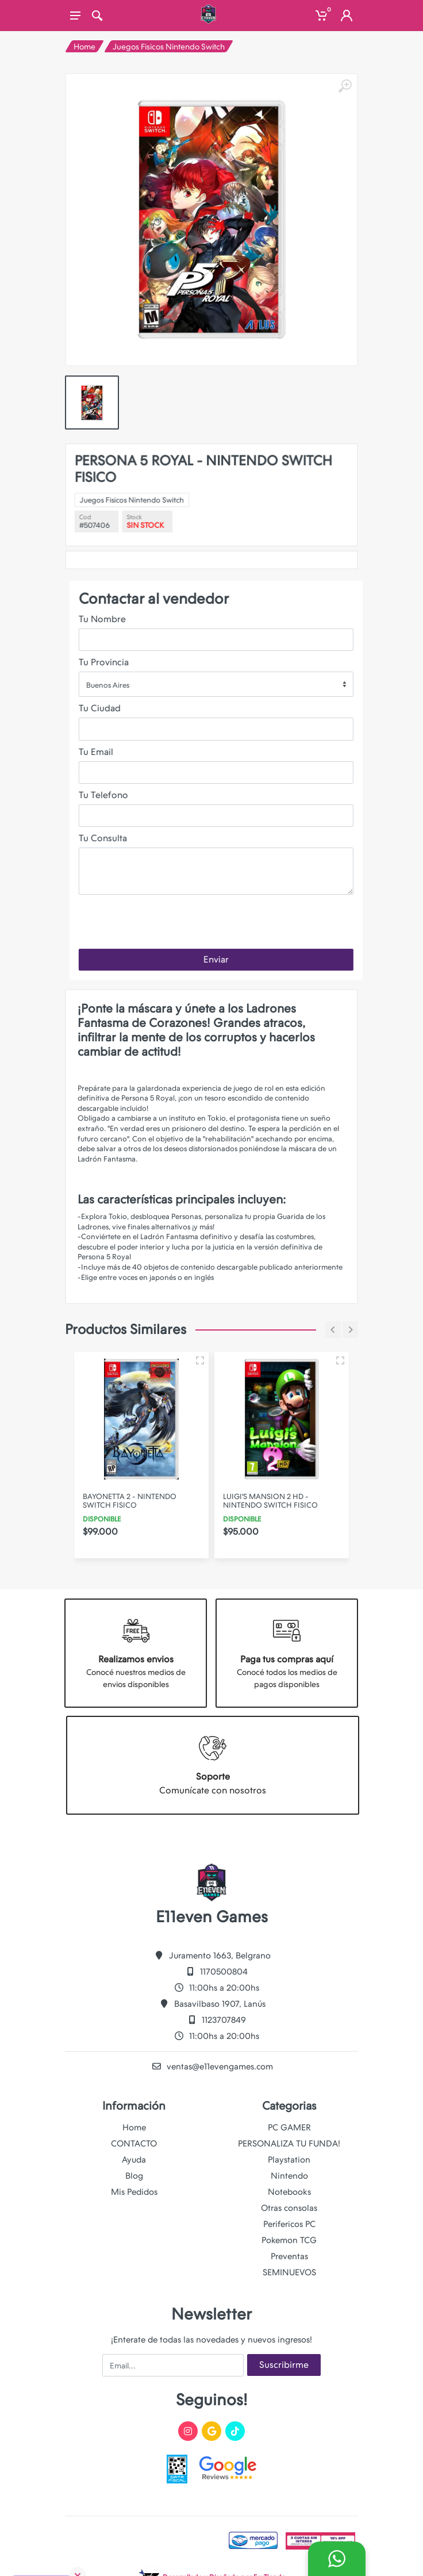 This screenshot has height=2576, width=423. I want to click on Otras consolas, so click(289, 2208).